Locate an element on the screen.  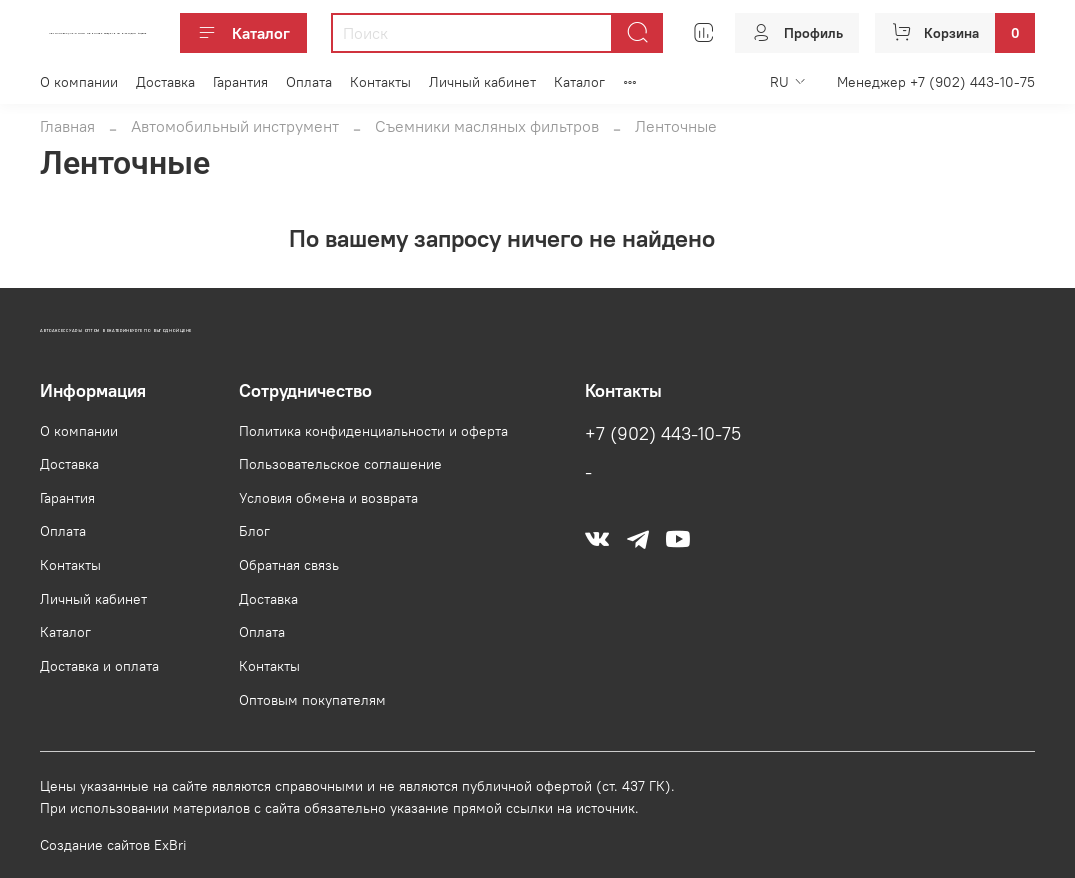
Обратная связь is located at coordinates (289, 565).